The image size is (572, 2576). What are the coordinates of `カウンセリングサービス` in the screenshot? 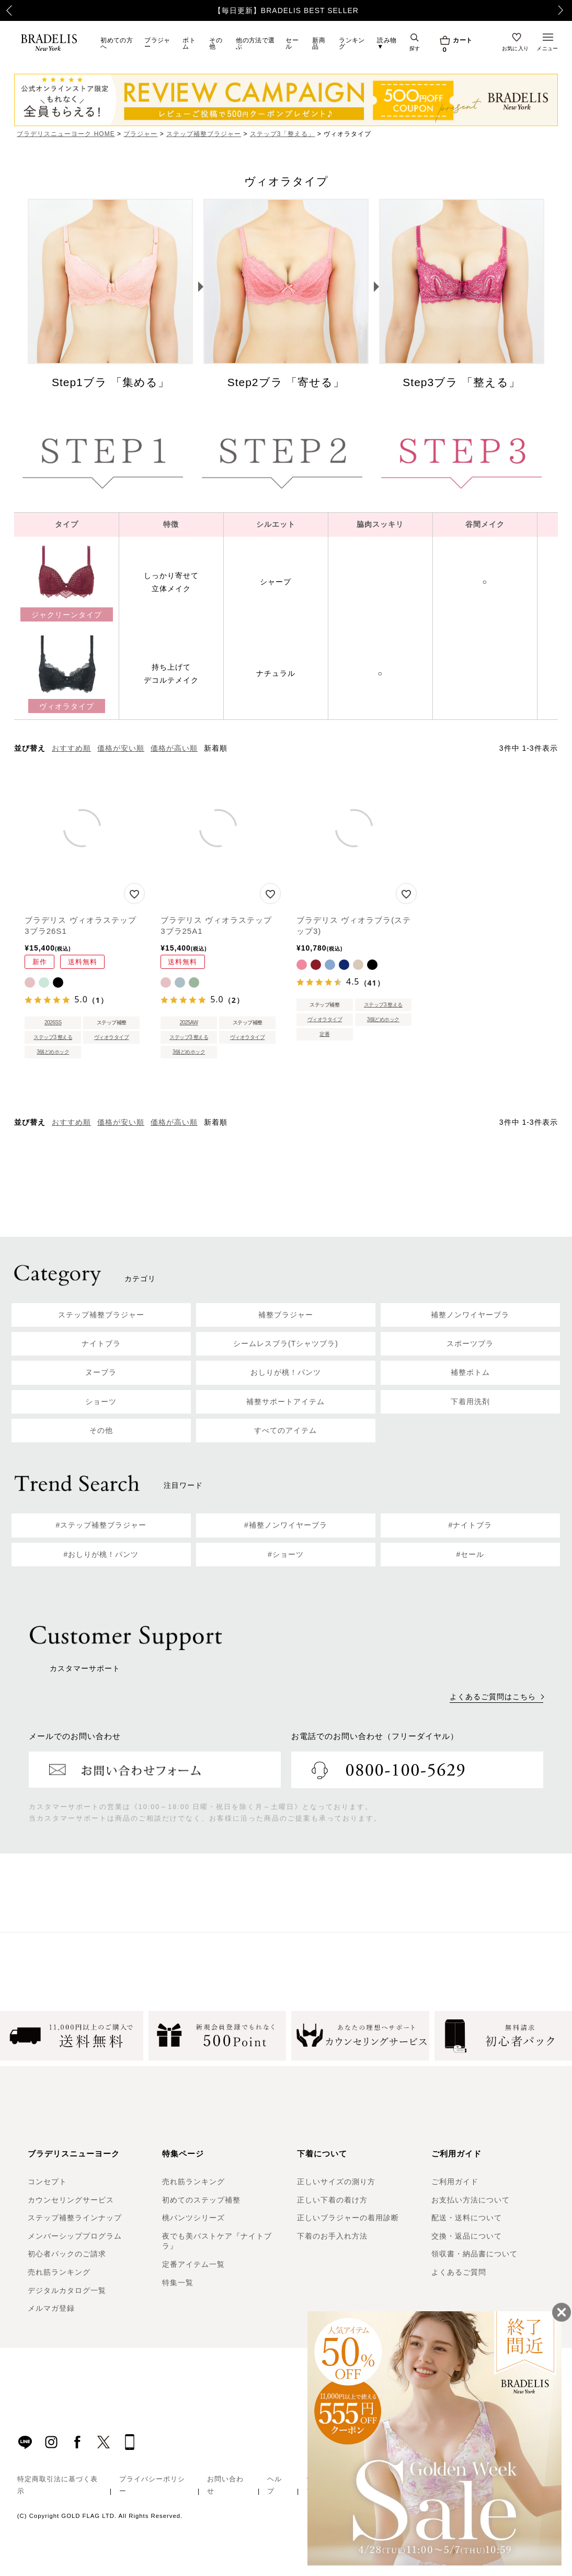 It's located at (71, 2200).